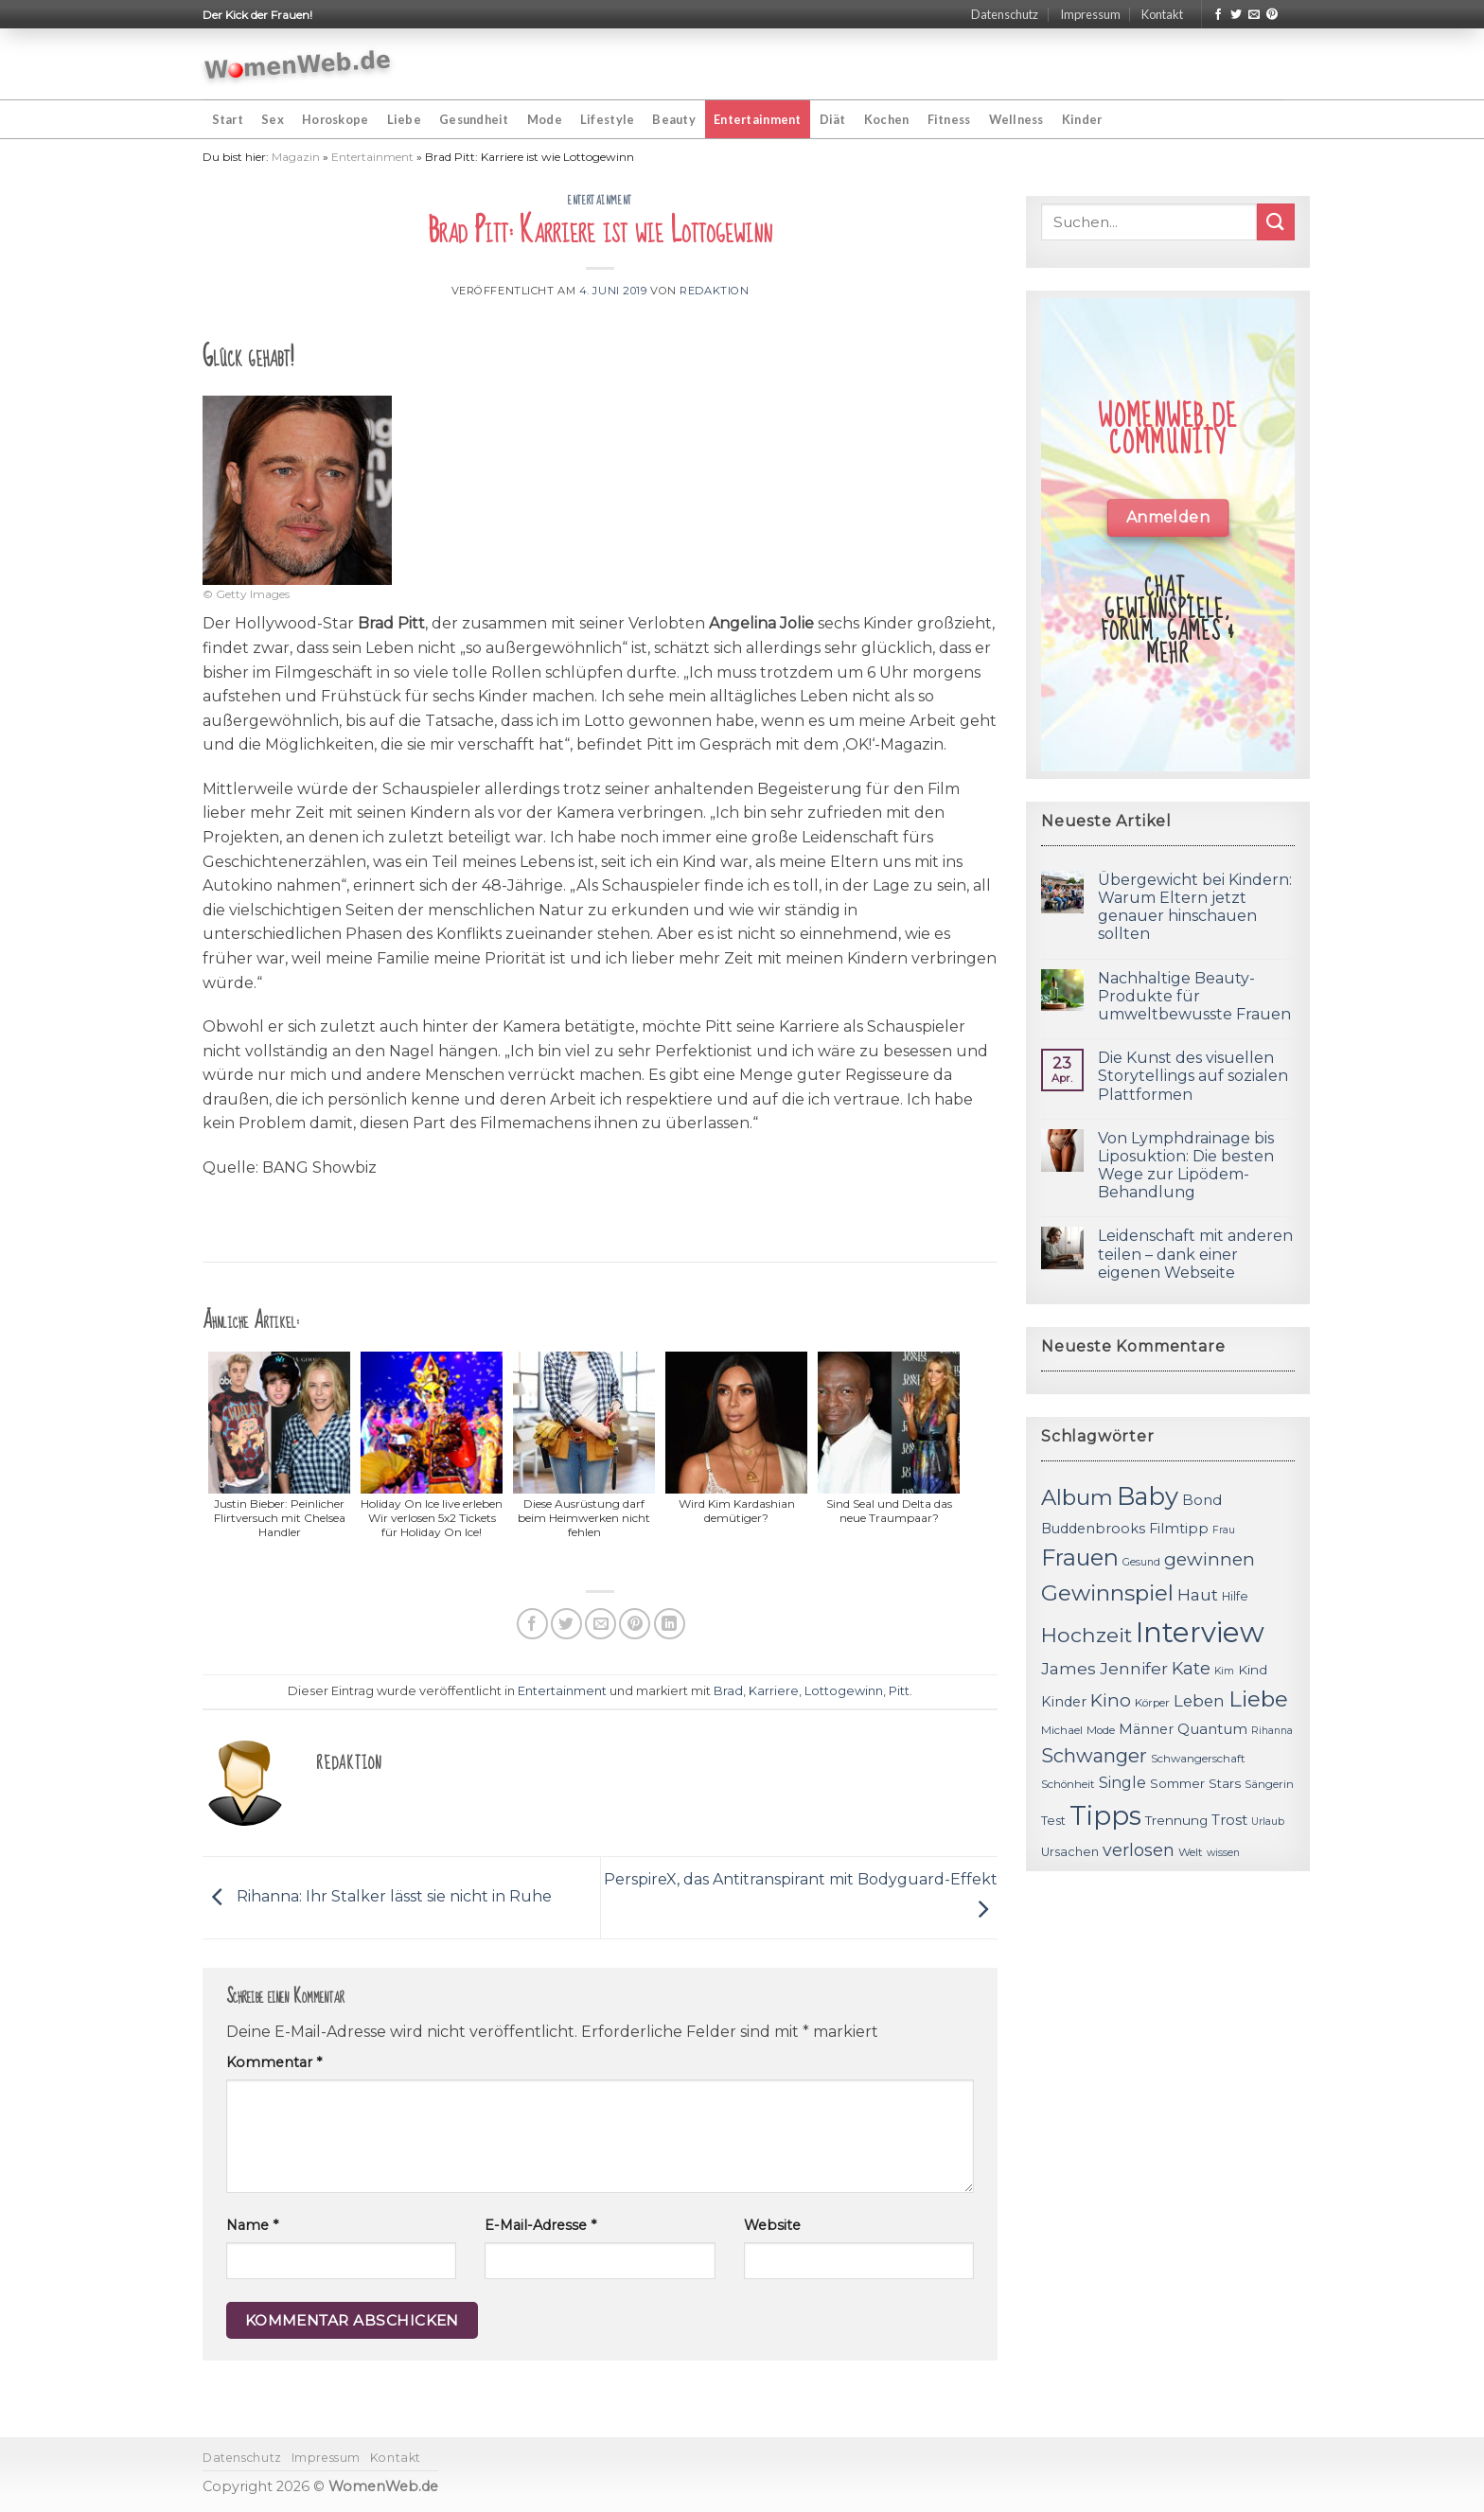 Image resolution: width=1484 pixels, height=2512 pixels. Describe the element at coordinates (1063, 1701) in the screenshot. I see `Kinder [Kinder (14 Einträge)]` at that location.